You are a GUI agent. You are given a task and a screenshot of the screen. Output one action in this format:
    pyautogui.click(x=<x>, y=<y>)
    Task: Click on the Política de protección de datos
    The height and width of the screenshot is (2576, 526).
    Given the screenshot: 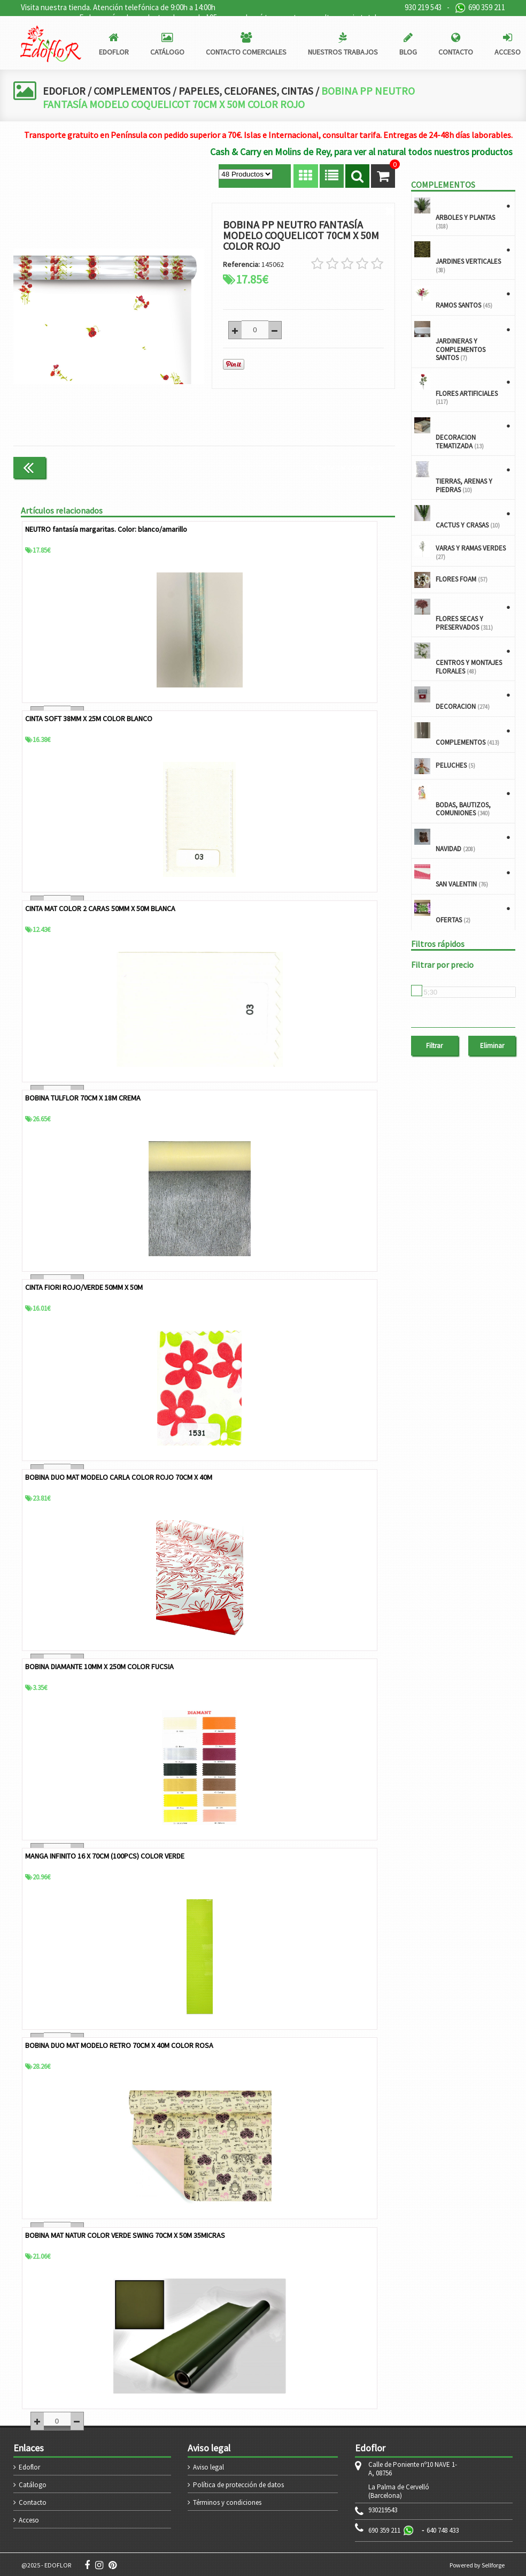 What is the action you would take?
    pyautogui.click(x=238, y=2483)
    